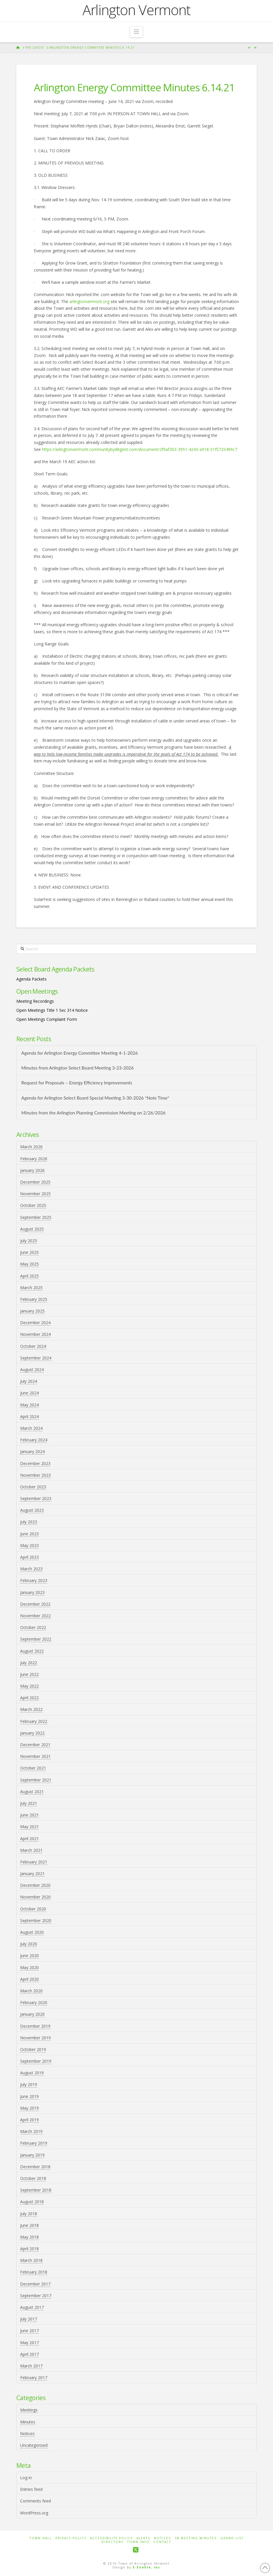  Describe the element at coordinates (35, 1322) in the screenshot. I see `December 2024` at that location.